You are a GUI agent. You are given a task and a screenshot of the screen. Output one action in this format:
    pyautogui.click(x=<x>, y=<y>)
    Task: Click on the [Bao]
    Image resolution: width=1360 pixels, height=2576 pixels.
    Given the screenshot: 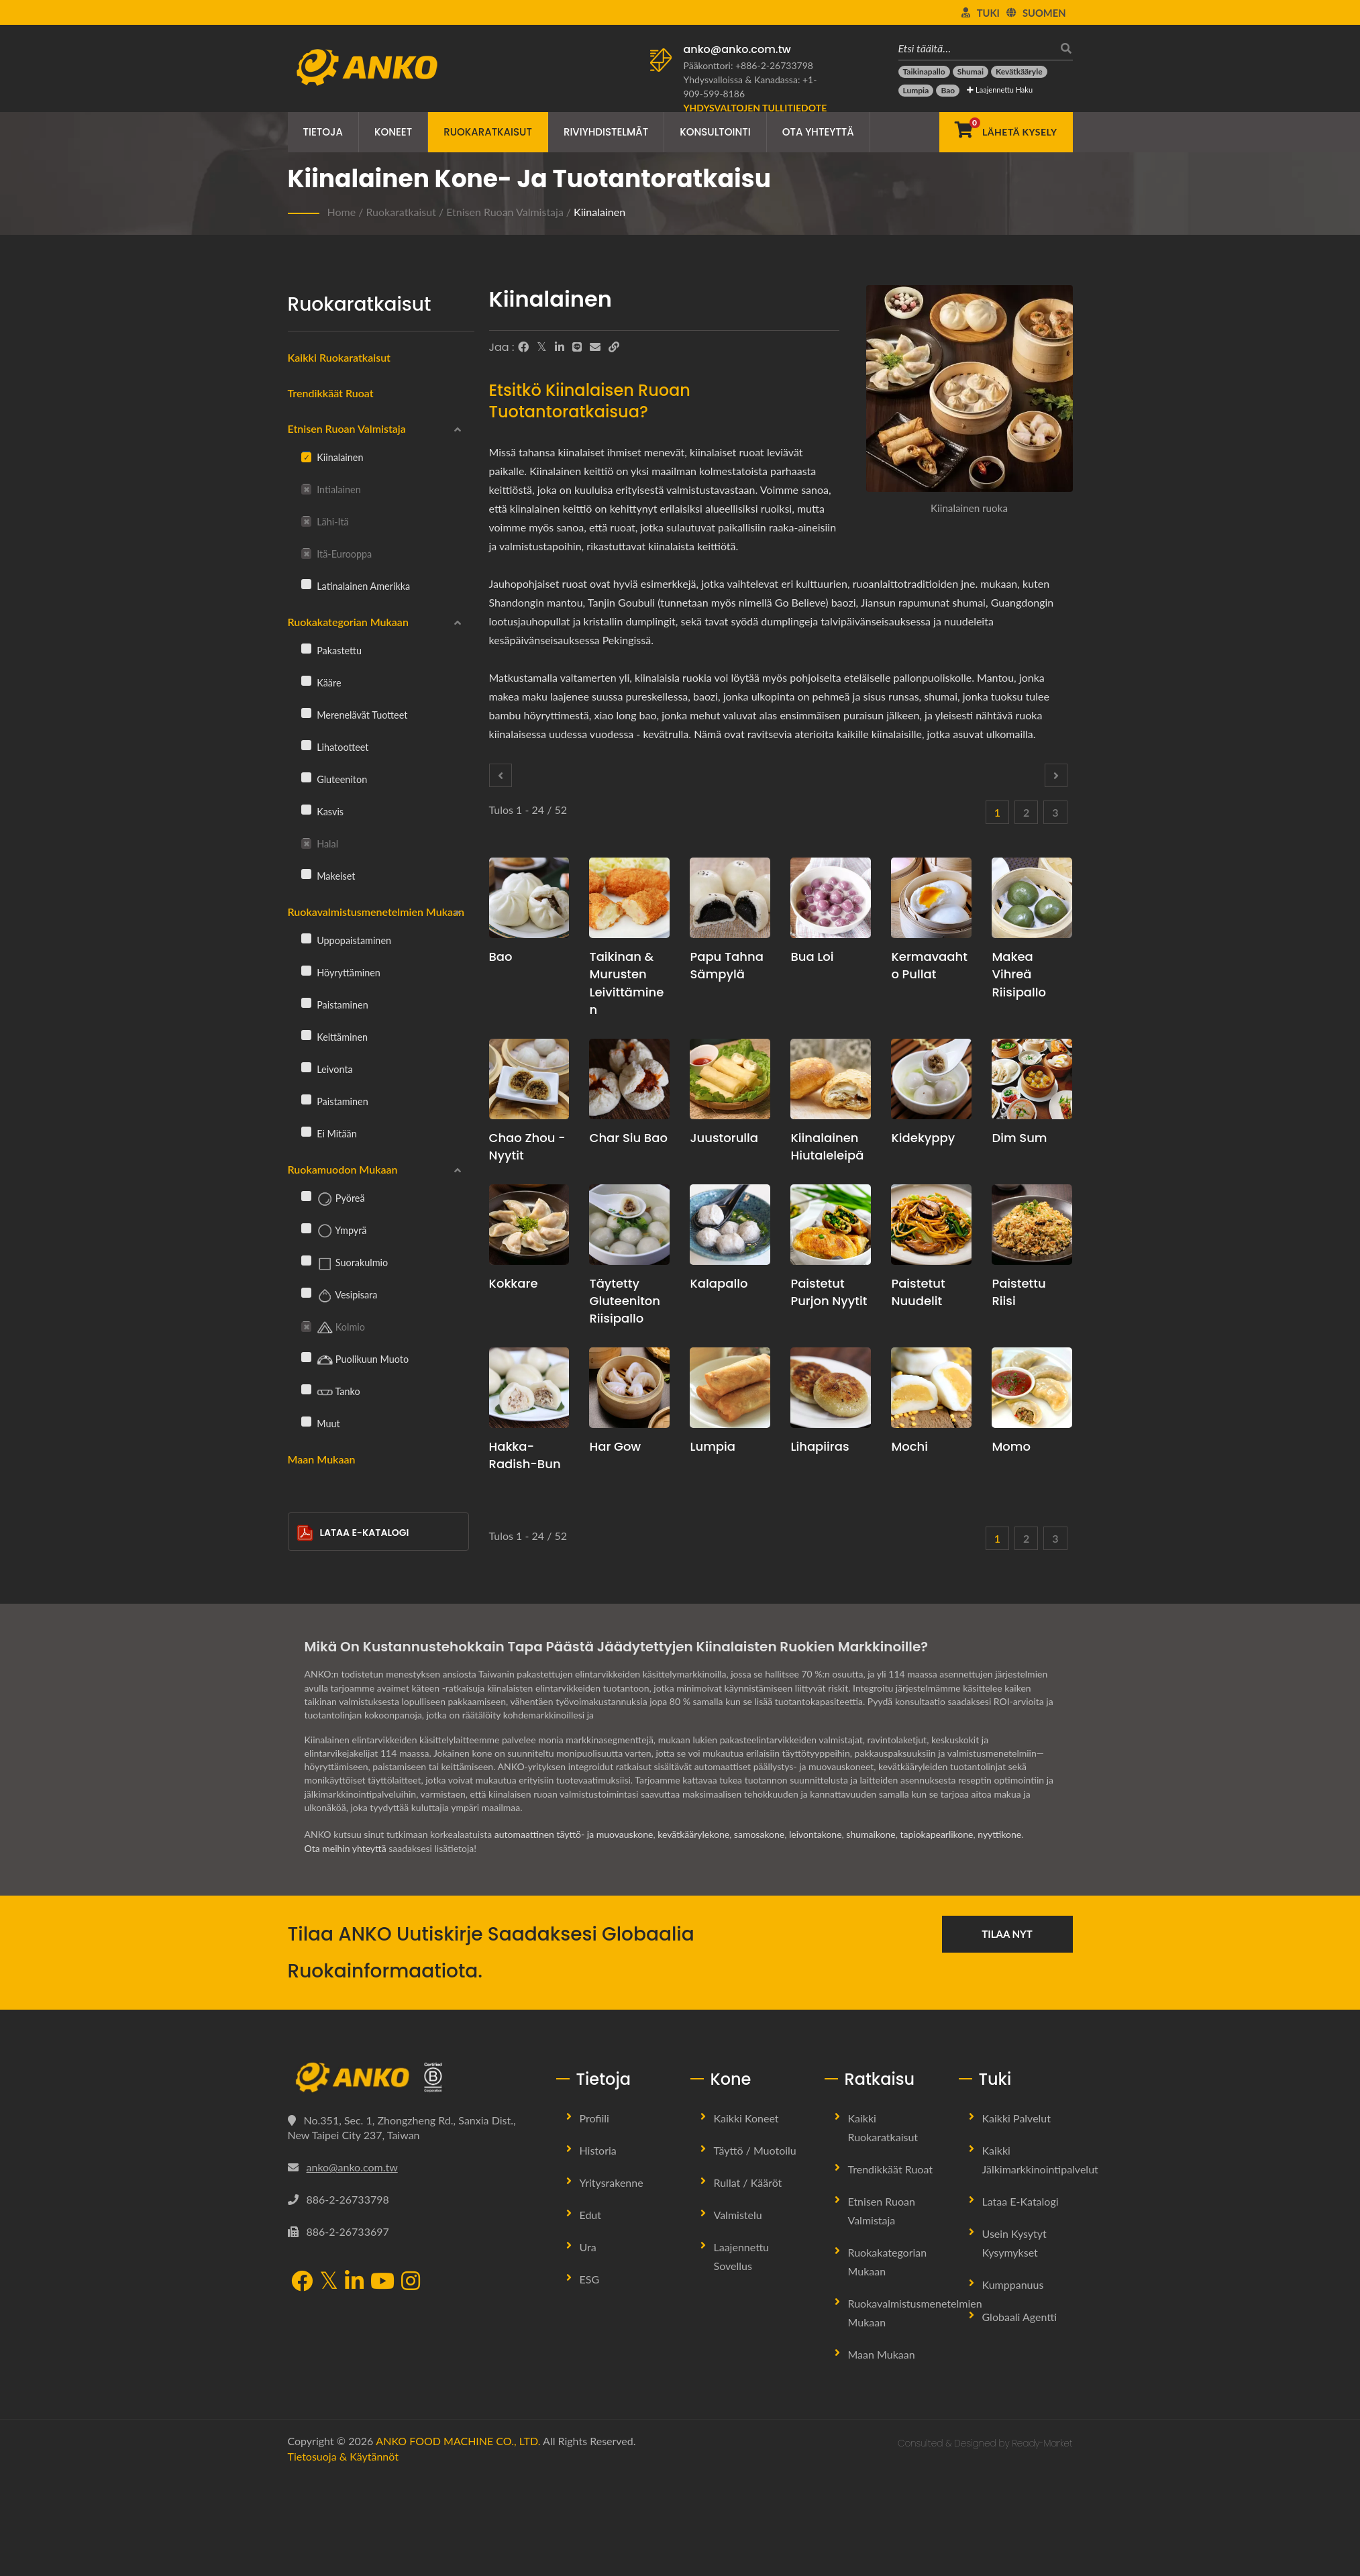 What is the action you would take?
    pyautogui.click(x=947, y=90)
    